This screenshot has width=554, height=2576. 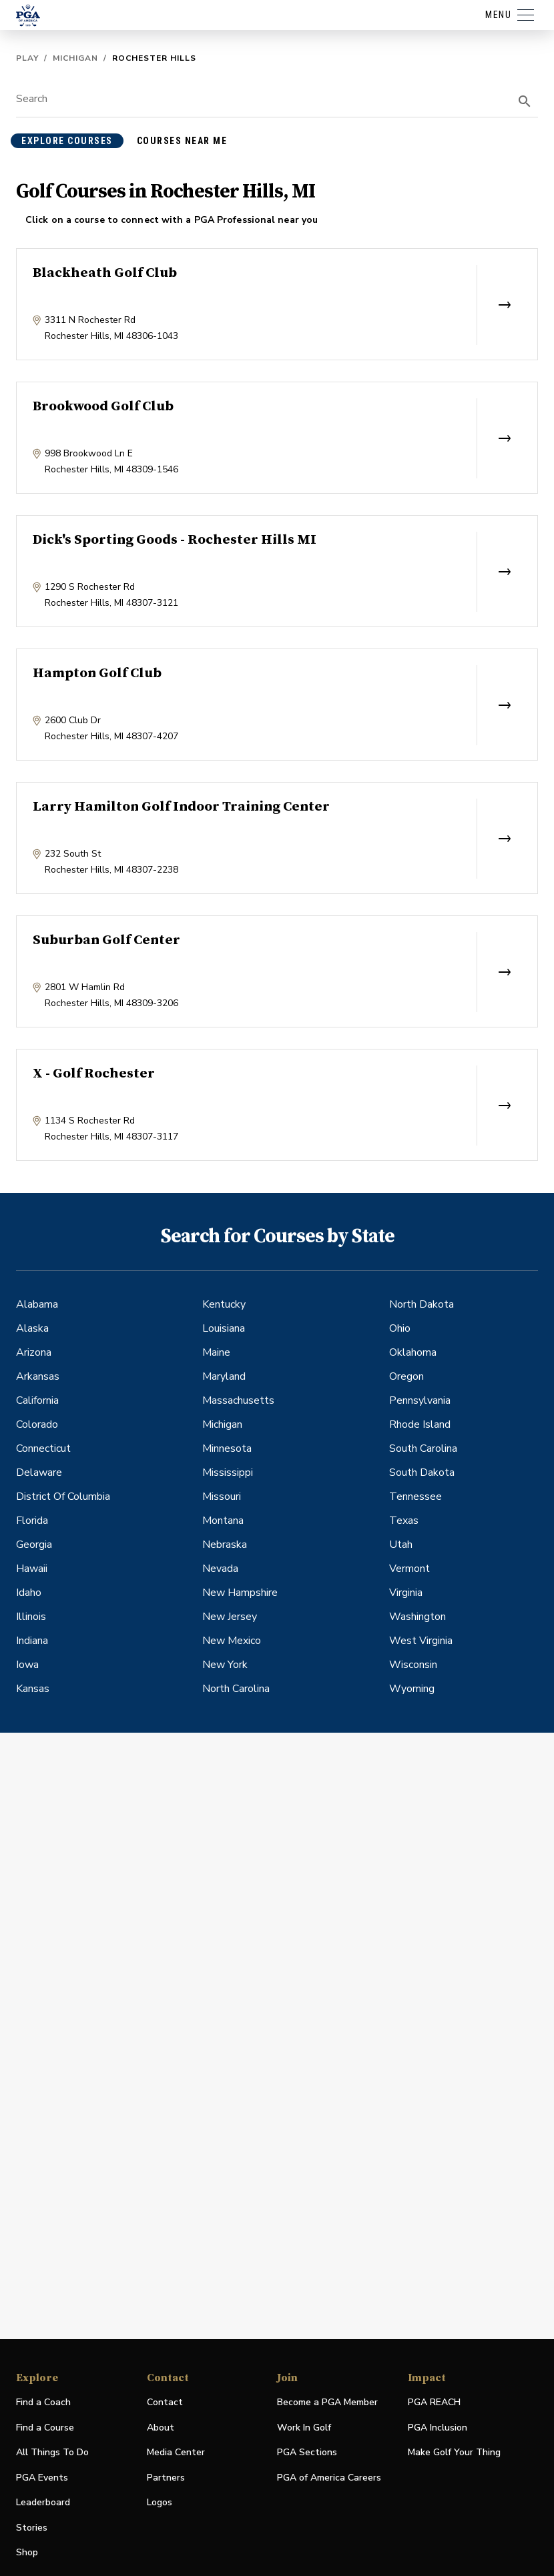 I want to click on About, so click(x=160, y=2427).